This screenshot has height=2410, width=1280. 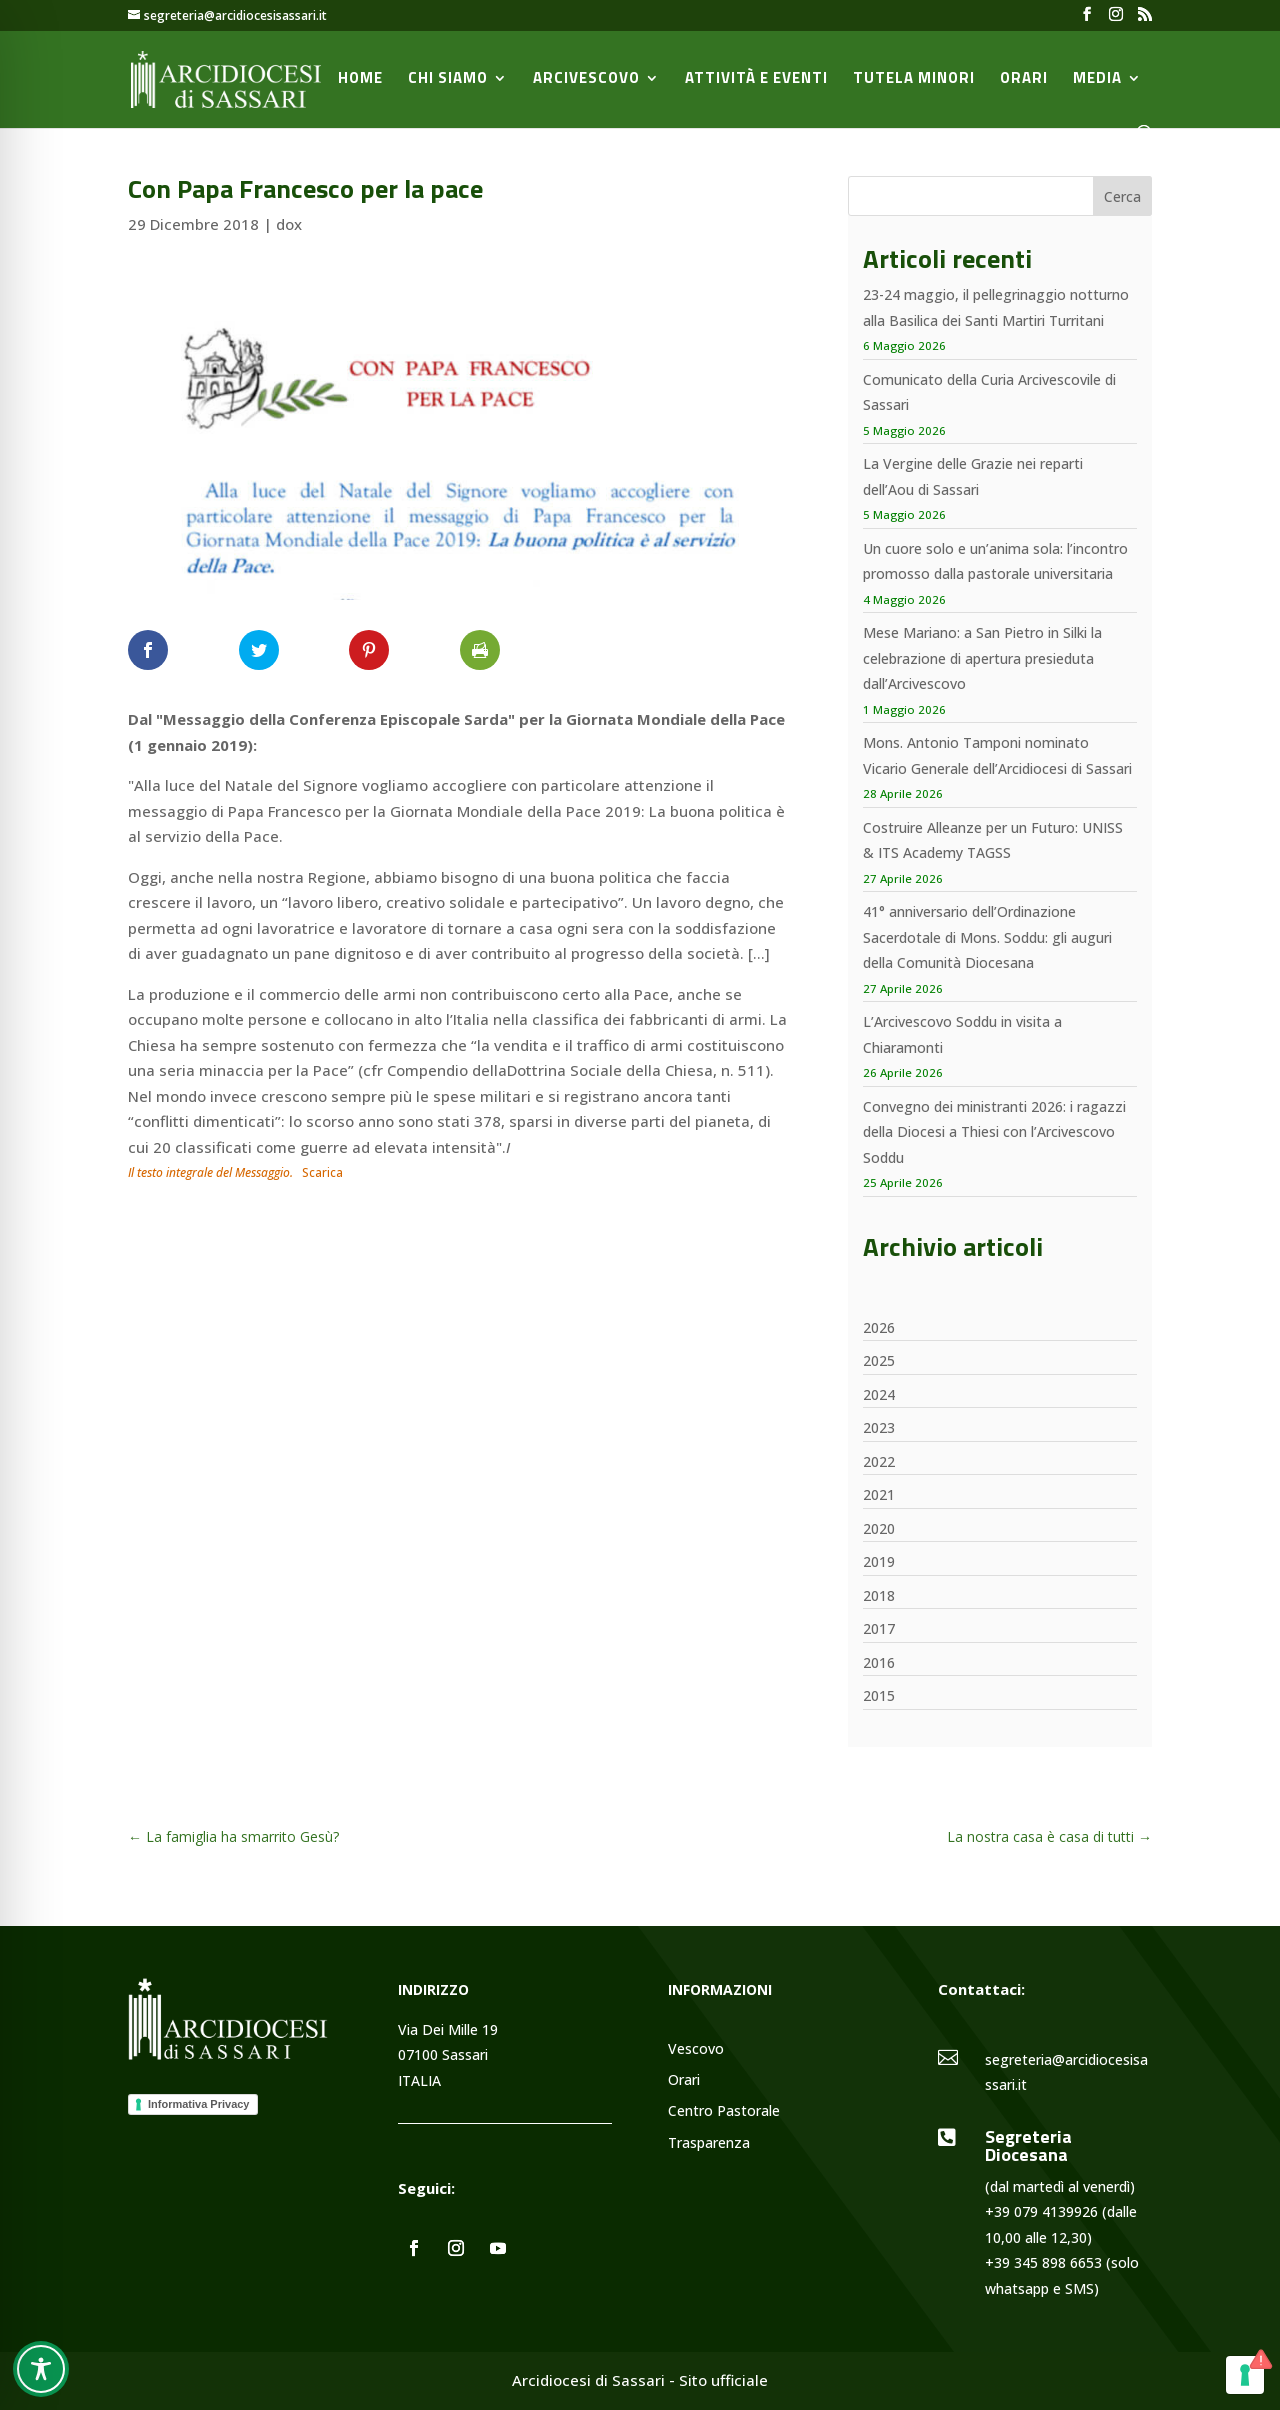 I want to click on Home, so click(x=360, y=80).